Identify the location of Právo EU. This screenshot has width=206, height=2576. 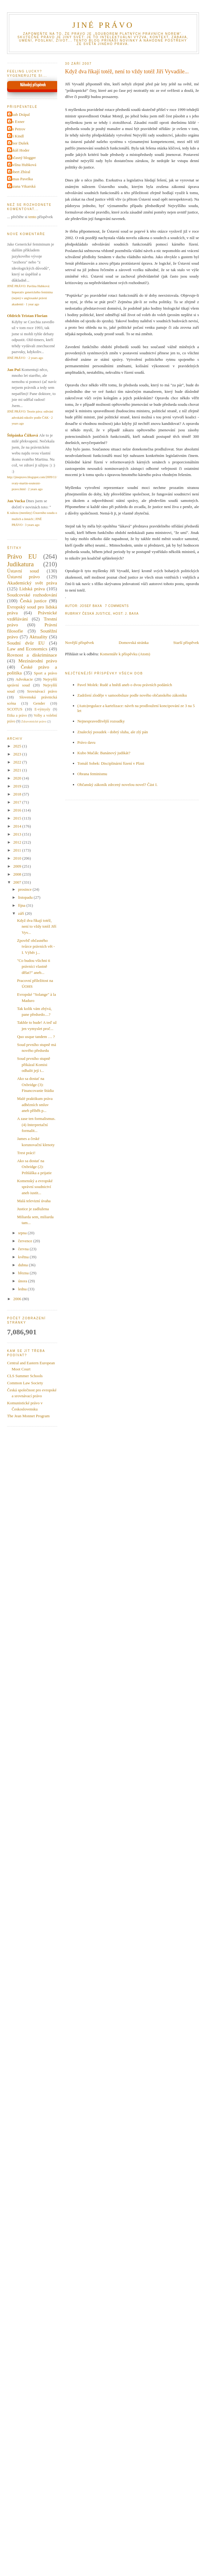
(22, 556).